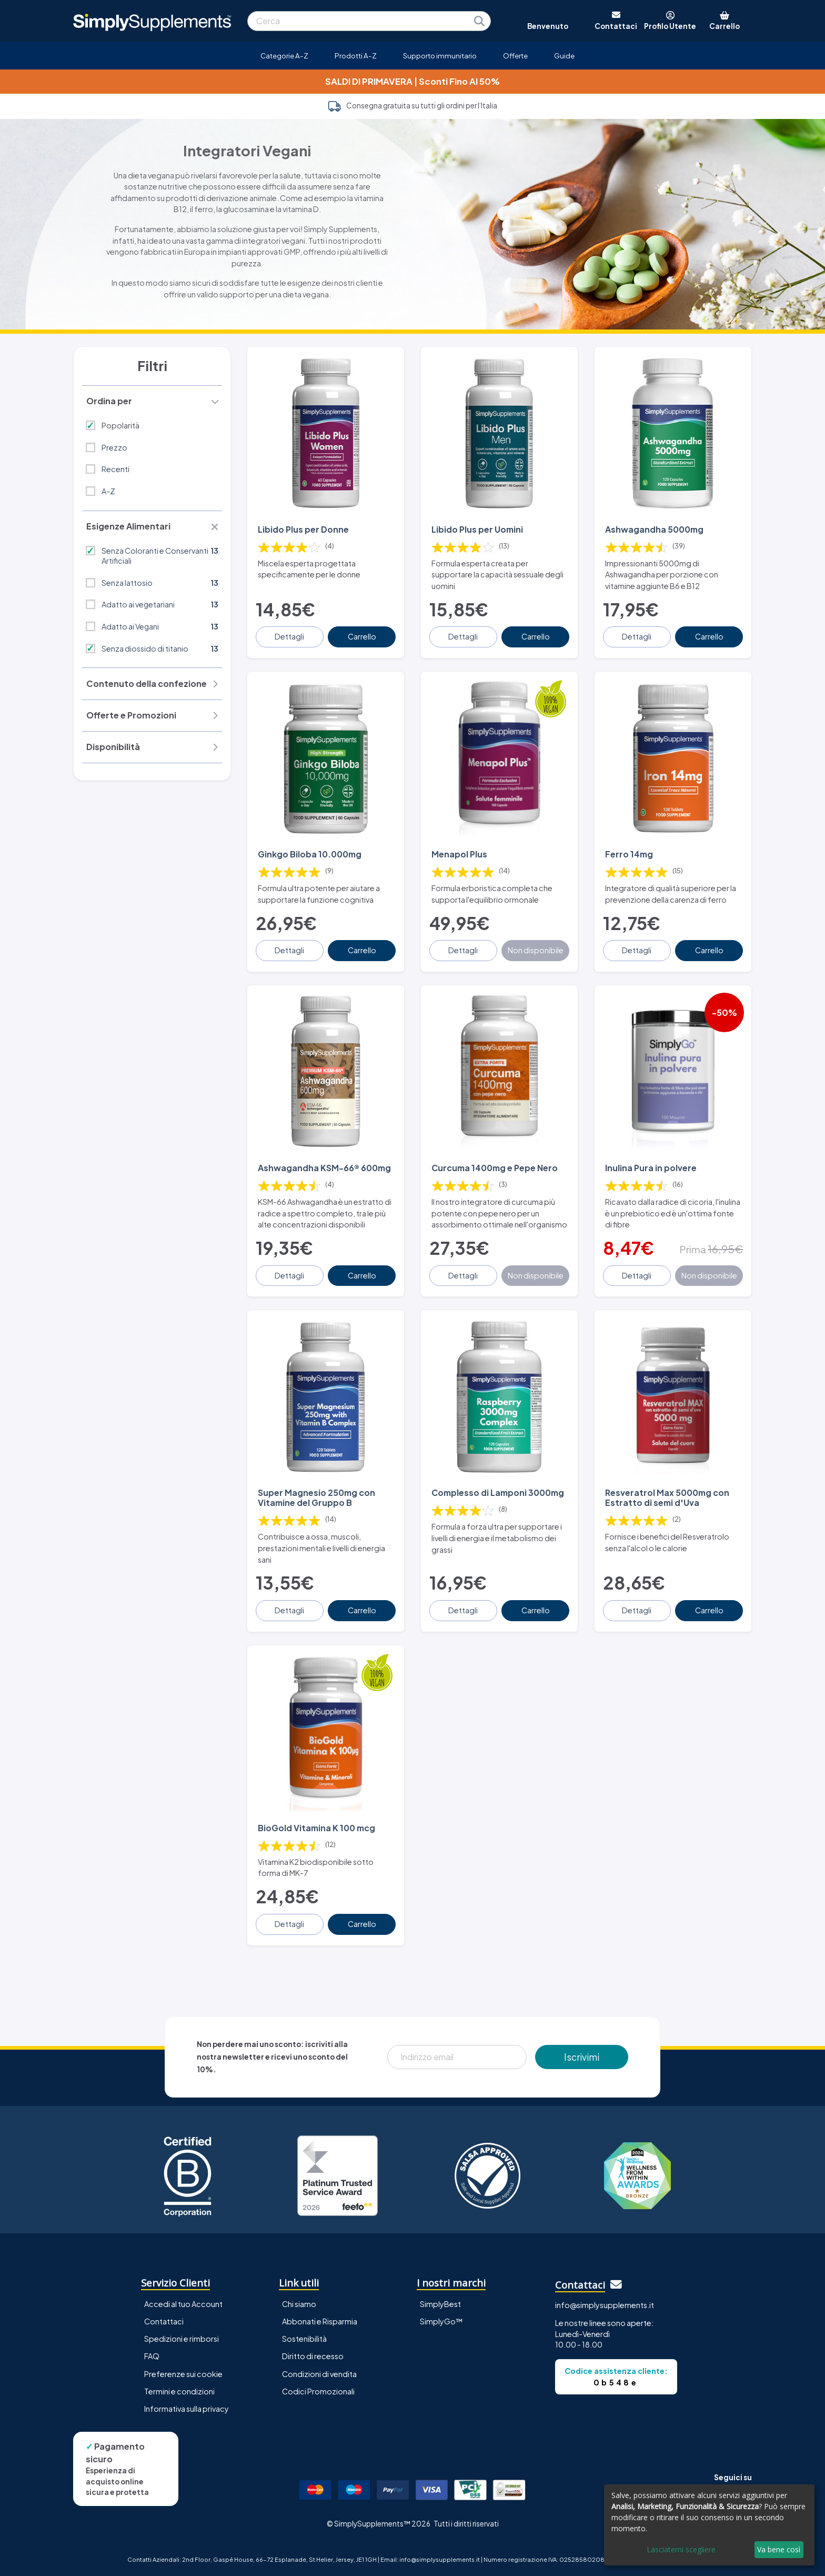 The image size is (825, 2576). I want to click on Guide, so click(564, 55).